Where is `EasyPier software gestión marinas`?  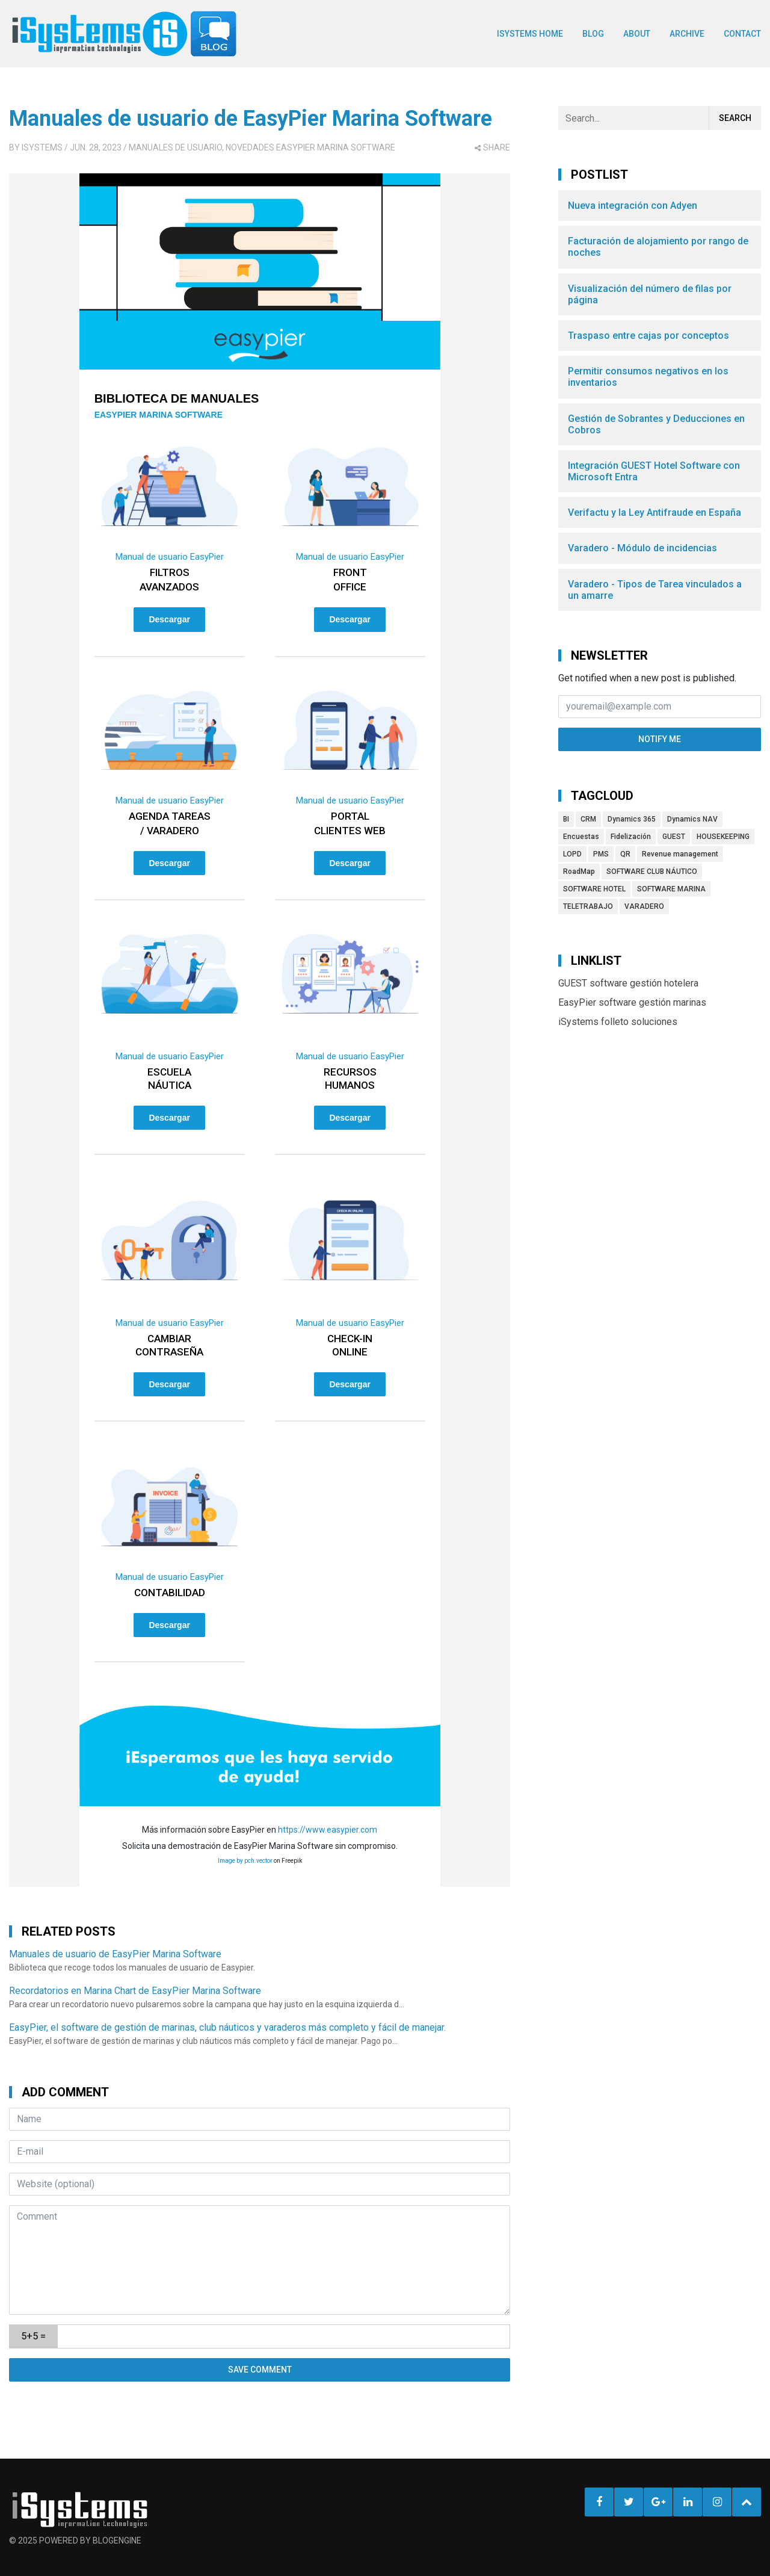
EasyPier software gestión marinas is located at coordinates (632, 1002).